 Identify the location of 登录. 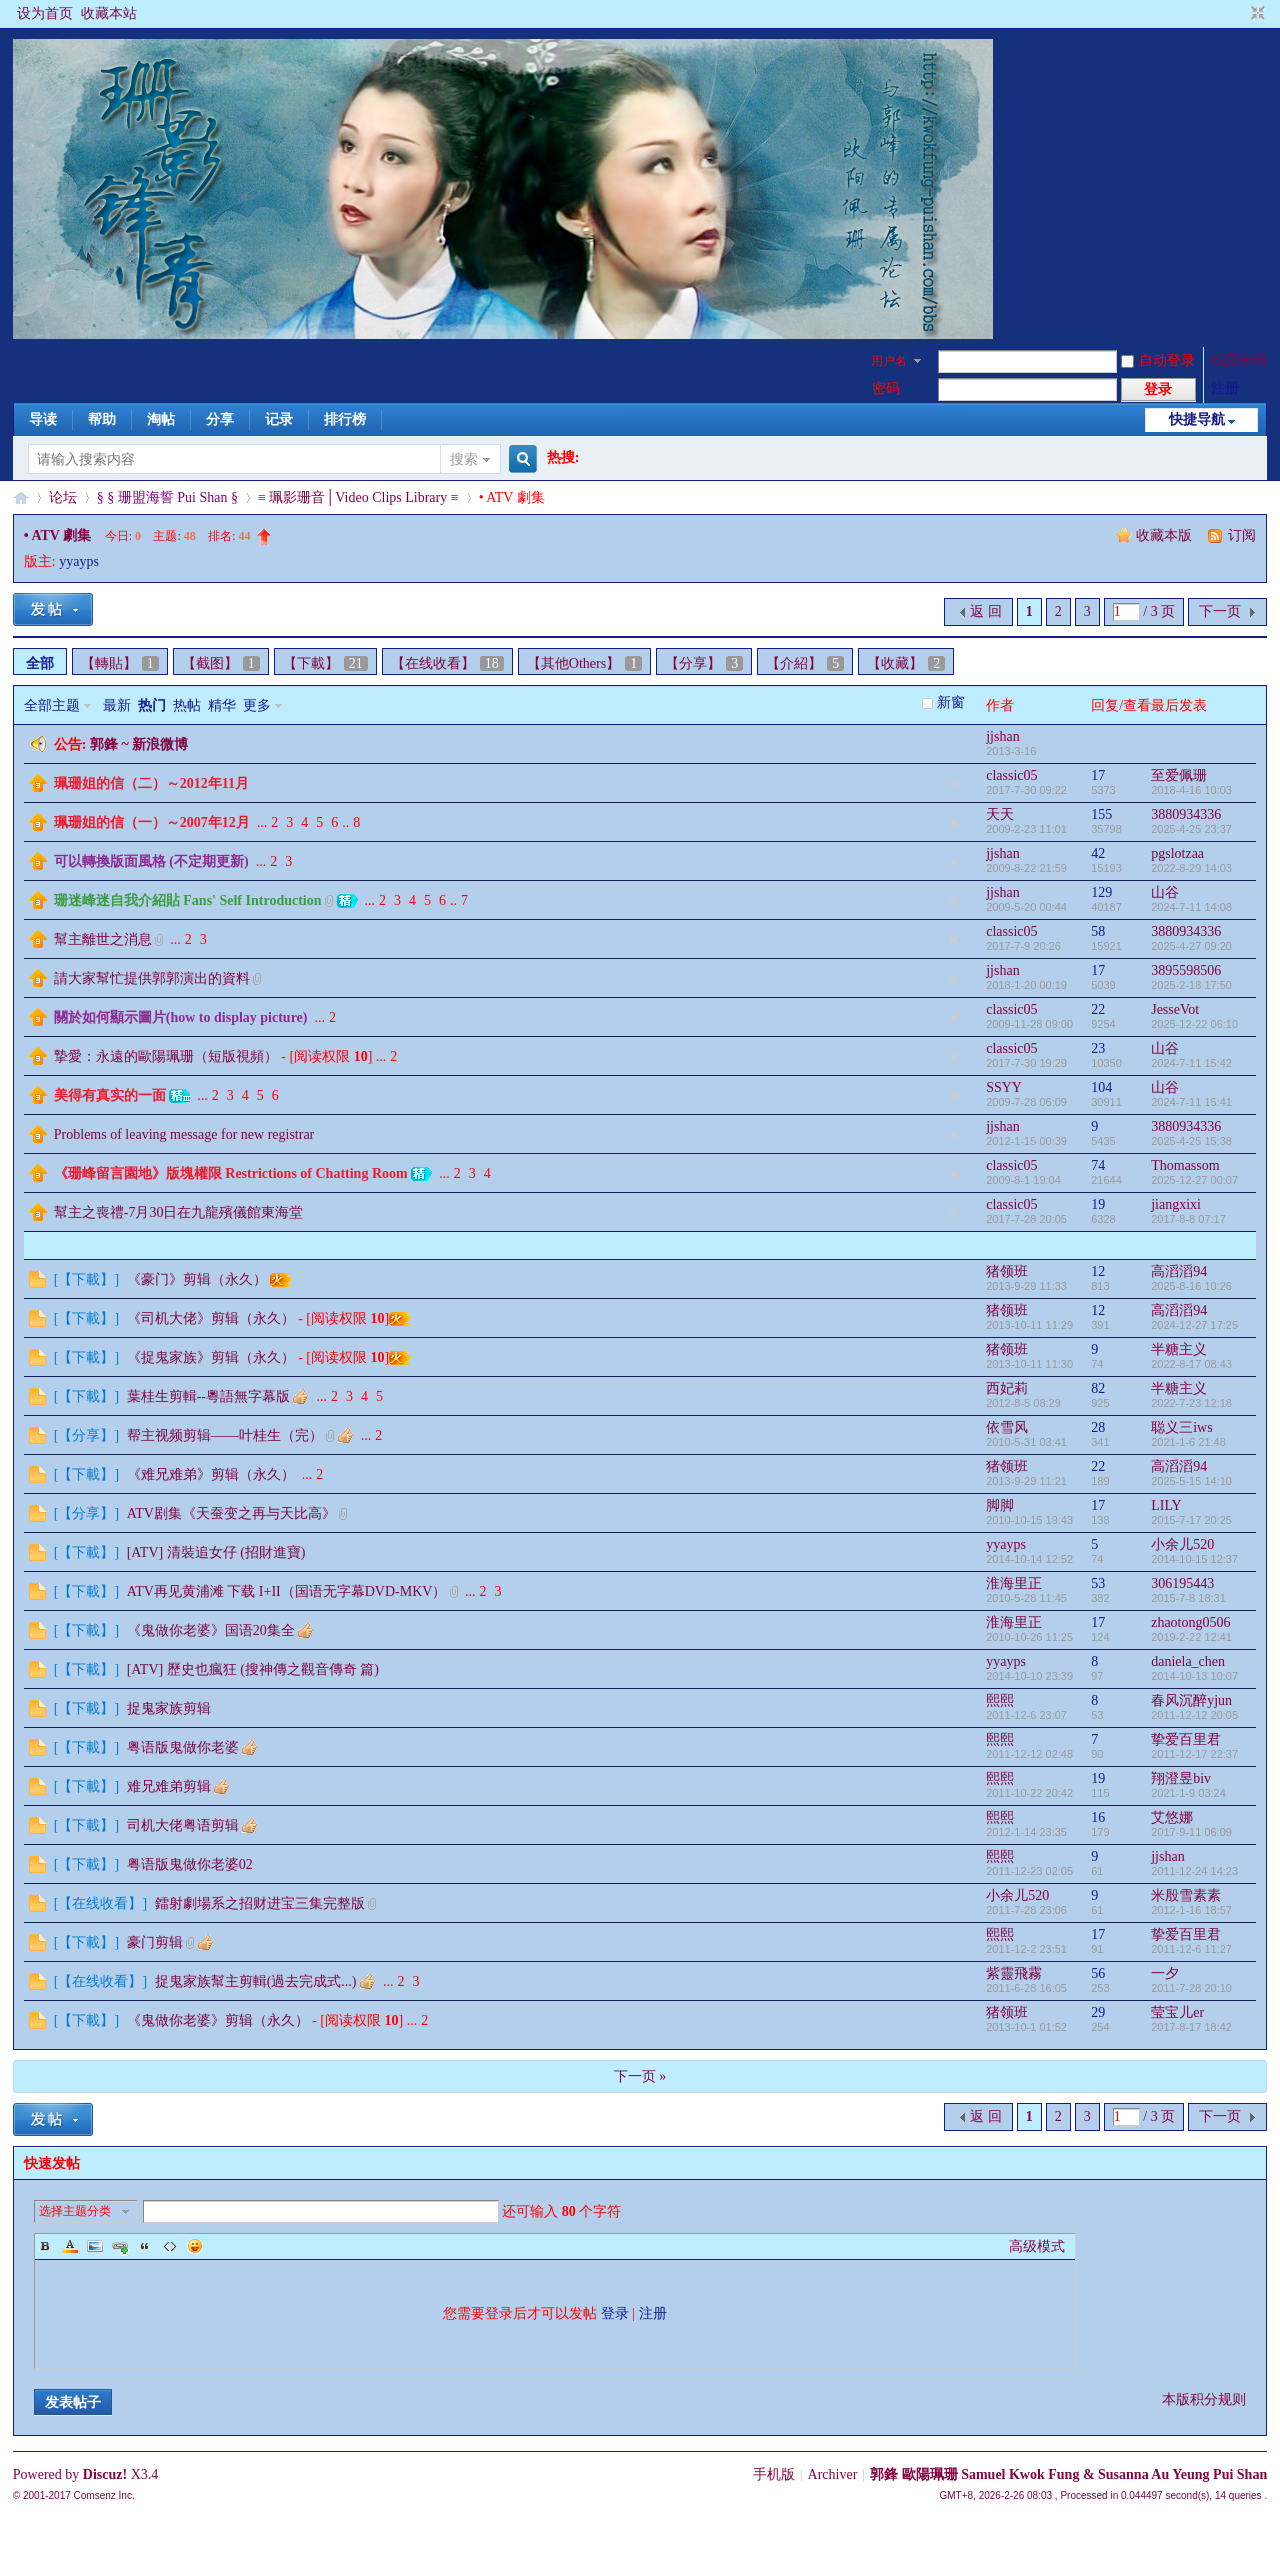
(615, 2313).